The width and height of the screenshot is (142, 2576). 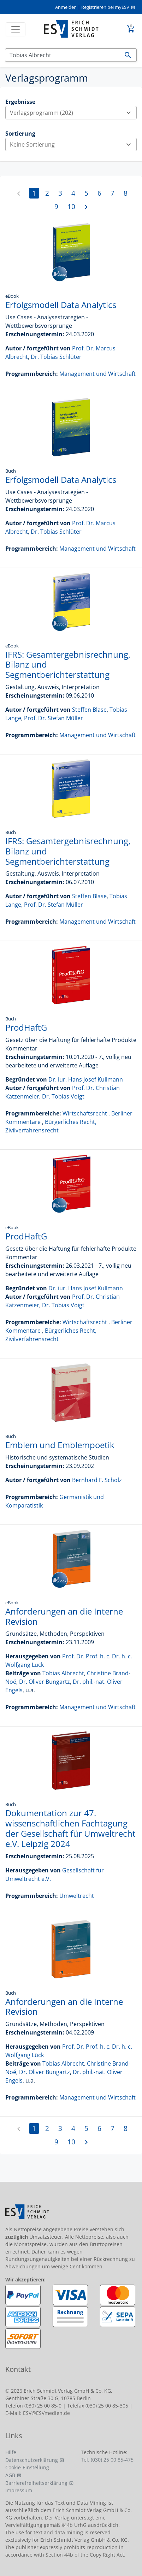 What do you see at coordinates (44, 1682) in the screenshot?
I see `Dr. Oliver Bungartz` at bounding box center [44, 1682].